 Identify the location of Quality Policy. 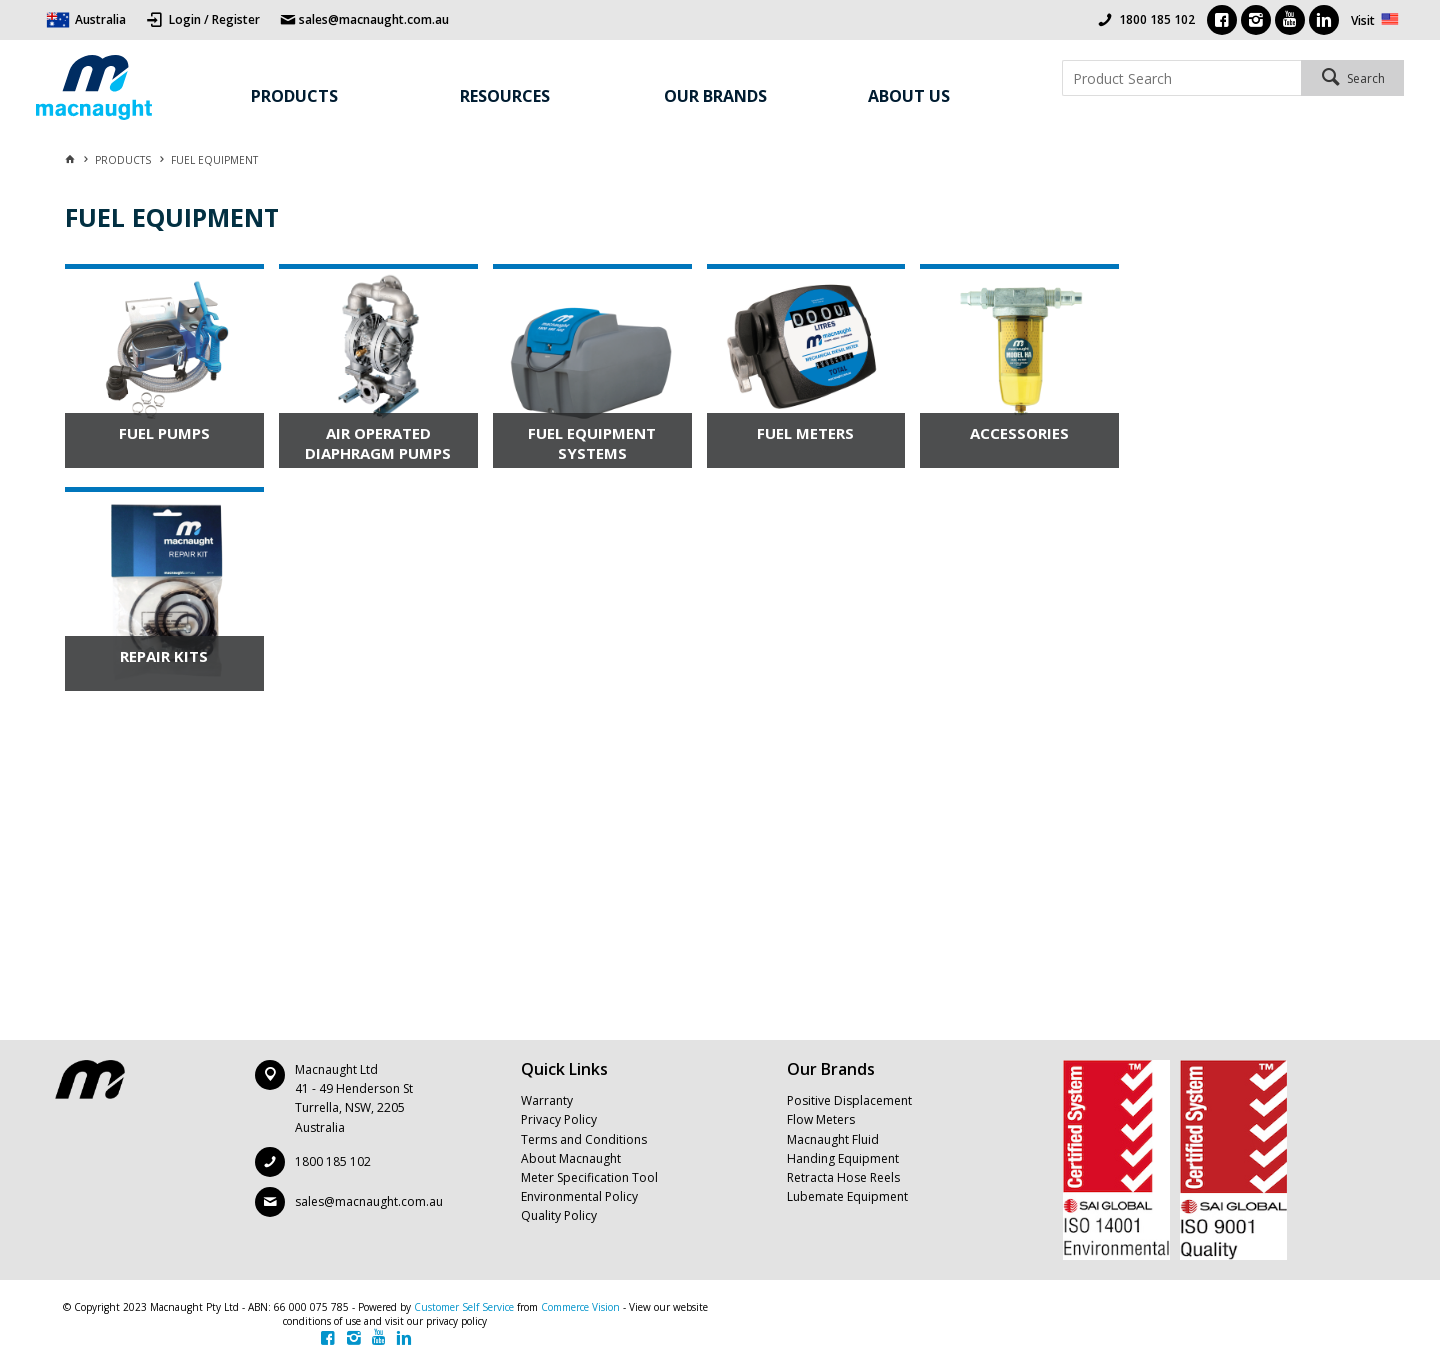
(559, 1215).